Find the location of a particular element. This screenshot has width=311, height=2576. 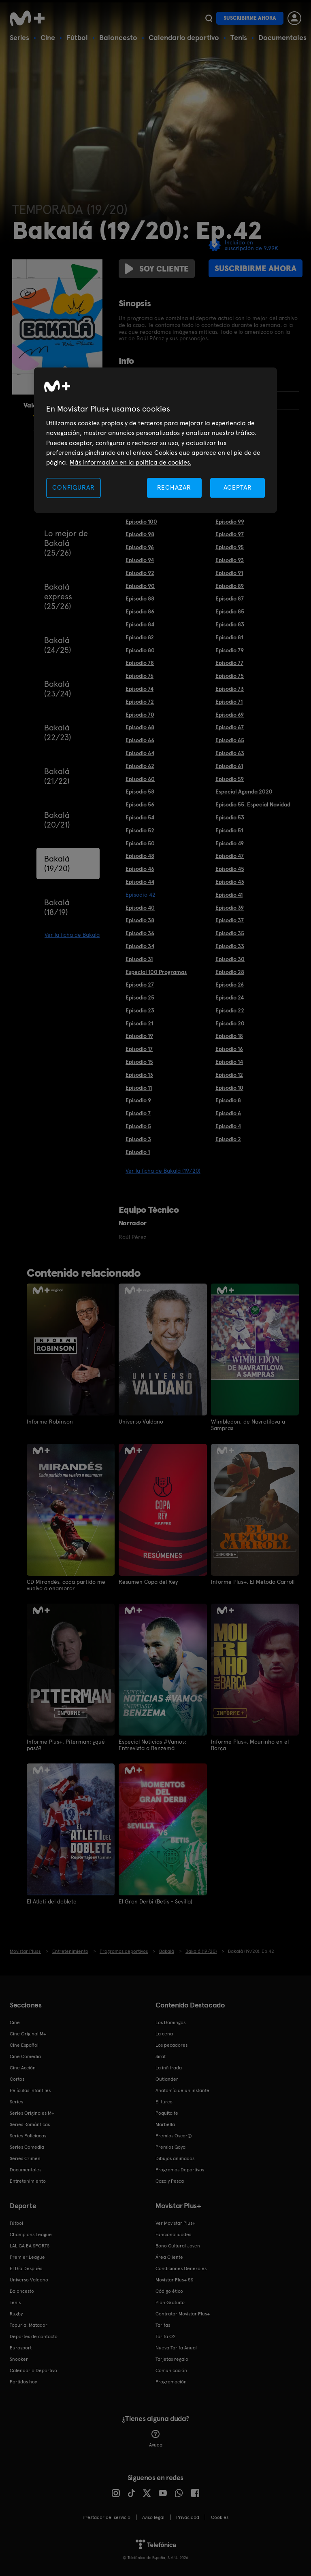

Ver la ficha de Bakalá (19/20) is located at coordinates (163, 1170).